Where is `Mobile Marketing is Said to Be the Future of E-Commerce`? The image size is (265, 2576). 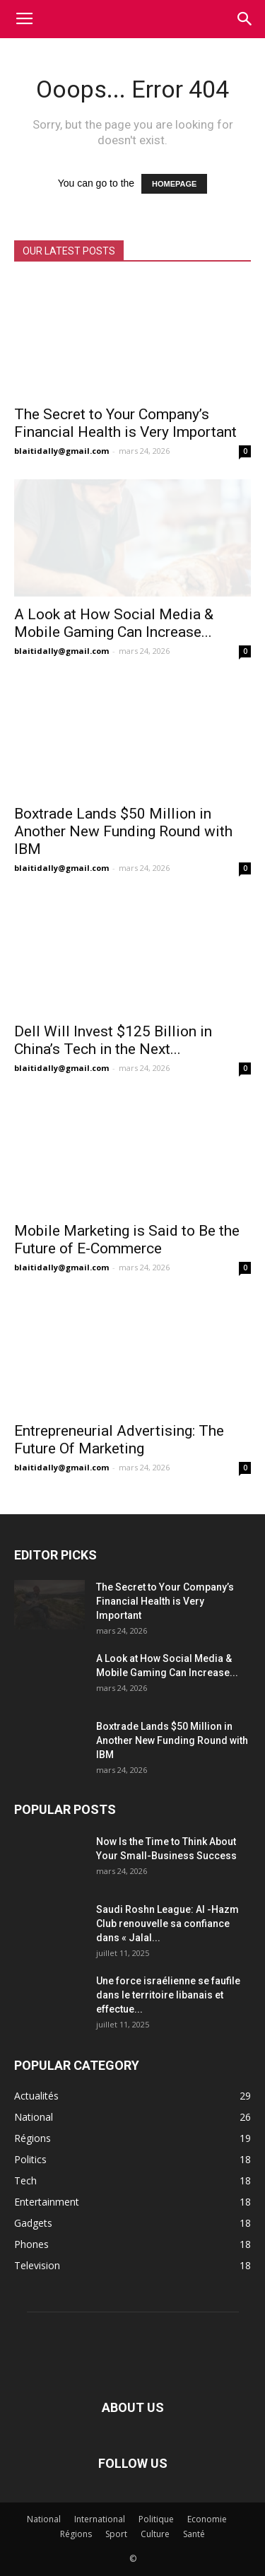 Mobile Marketing is Said to Be the Future of E-Commerce is located at coordinates (127, 1239).